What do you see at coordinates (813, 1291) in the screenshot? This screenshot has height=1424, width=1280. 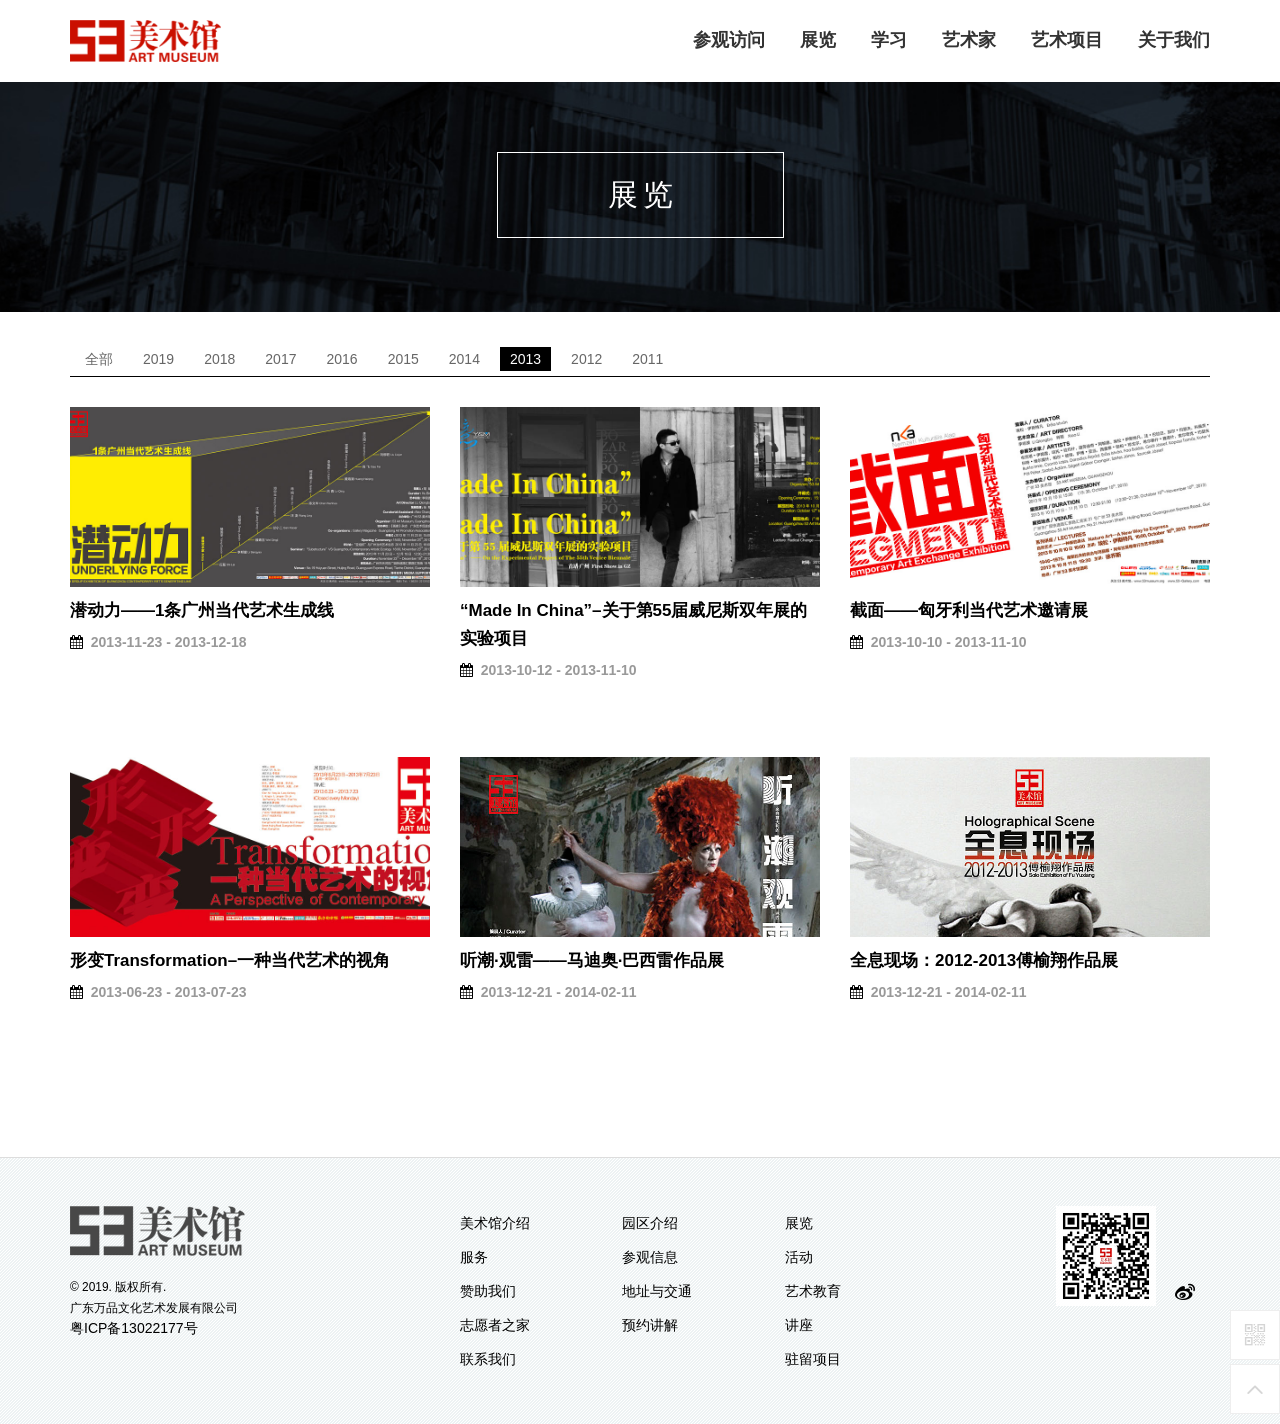 I see `艺术教育` at bounding box center [813, 1291].